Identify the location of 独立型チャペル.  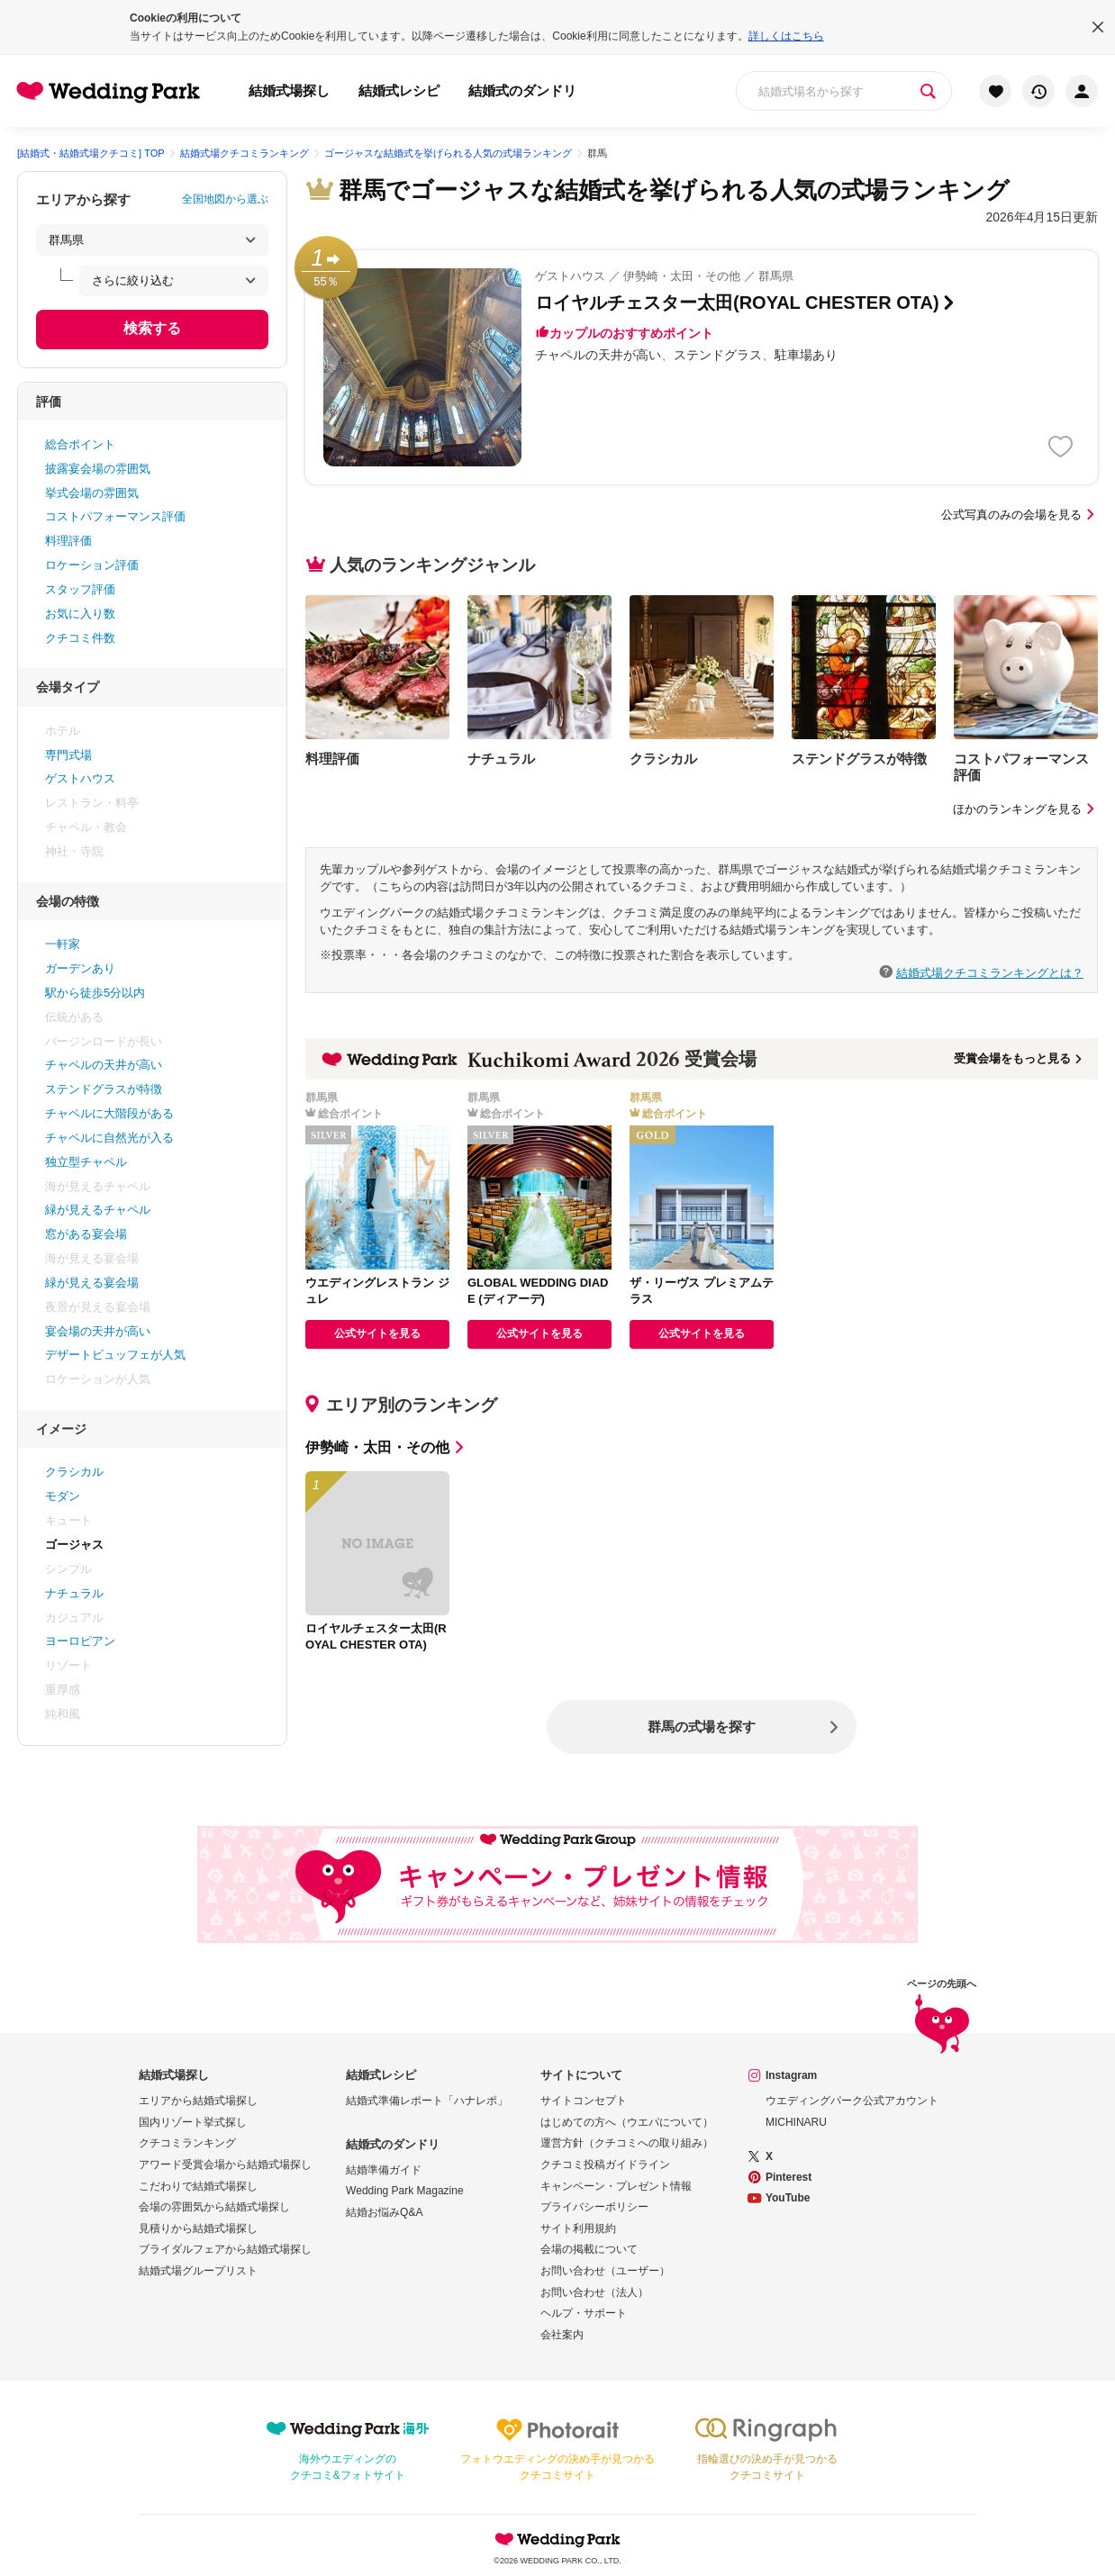
(86, 1162).